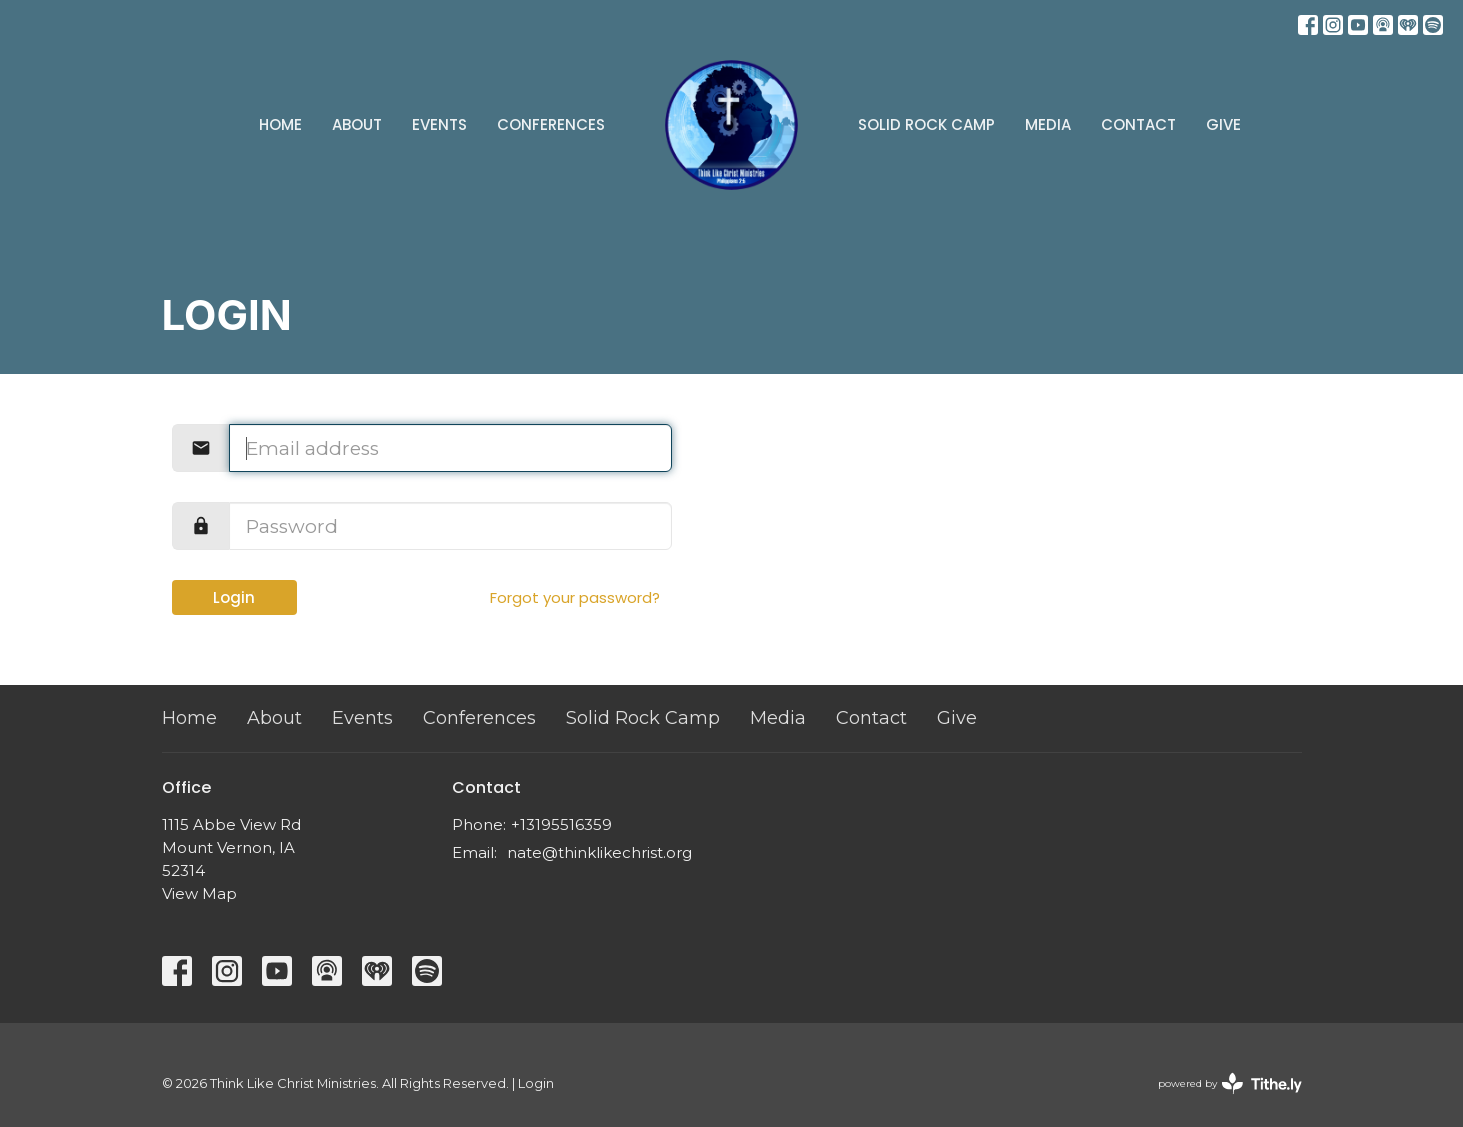 This screenshot has height=1127, width=1463. I want to click on Give, so click(1223, 124).